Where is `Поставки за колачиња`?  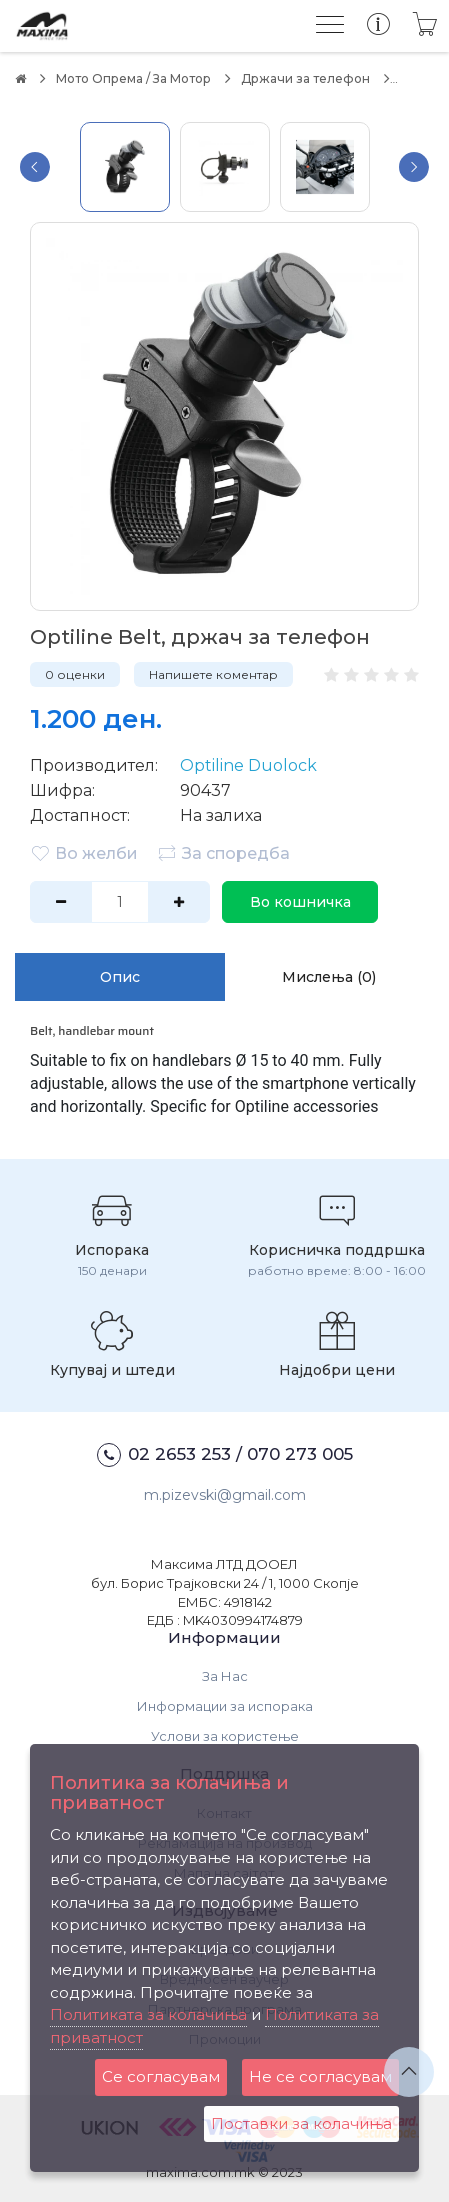
Поставки за колачиња is located at coordinates (301, 2123).